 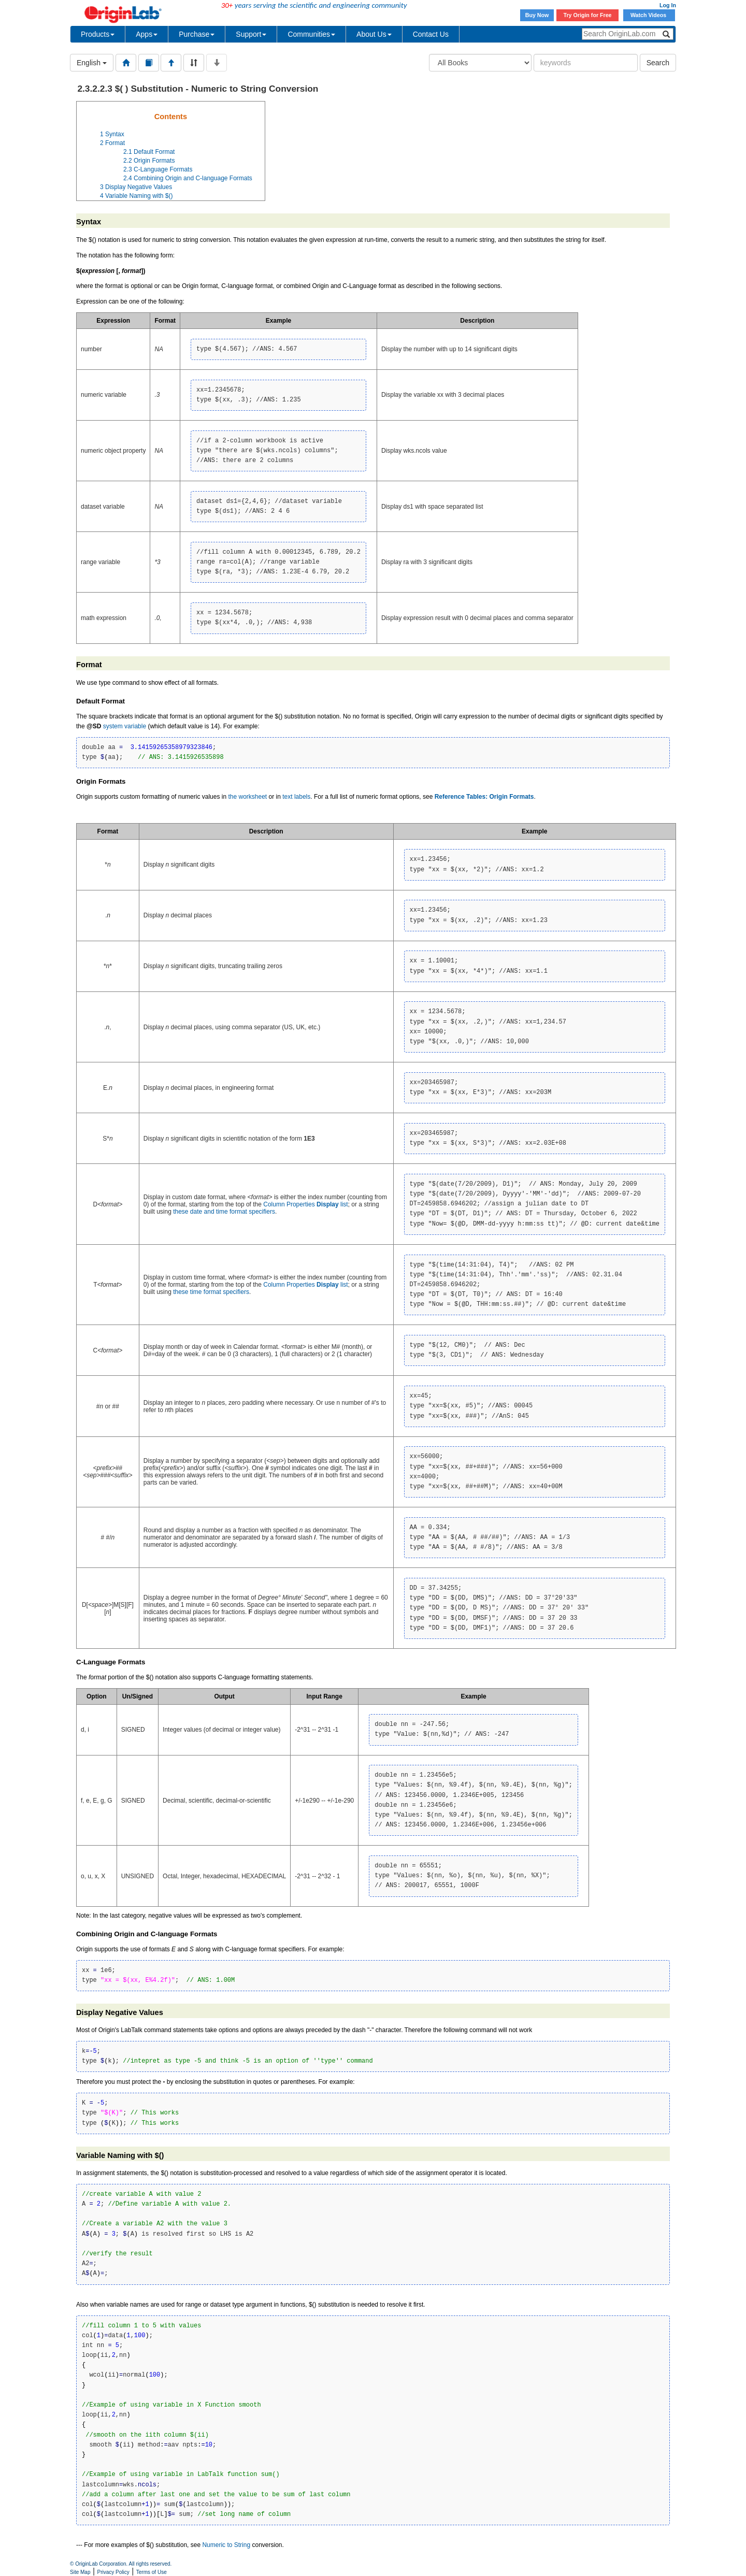 I want to click on these time format specifiers, so click(x=211, y=1292).